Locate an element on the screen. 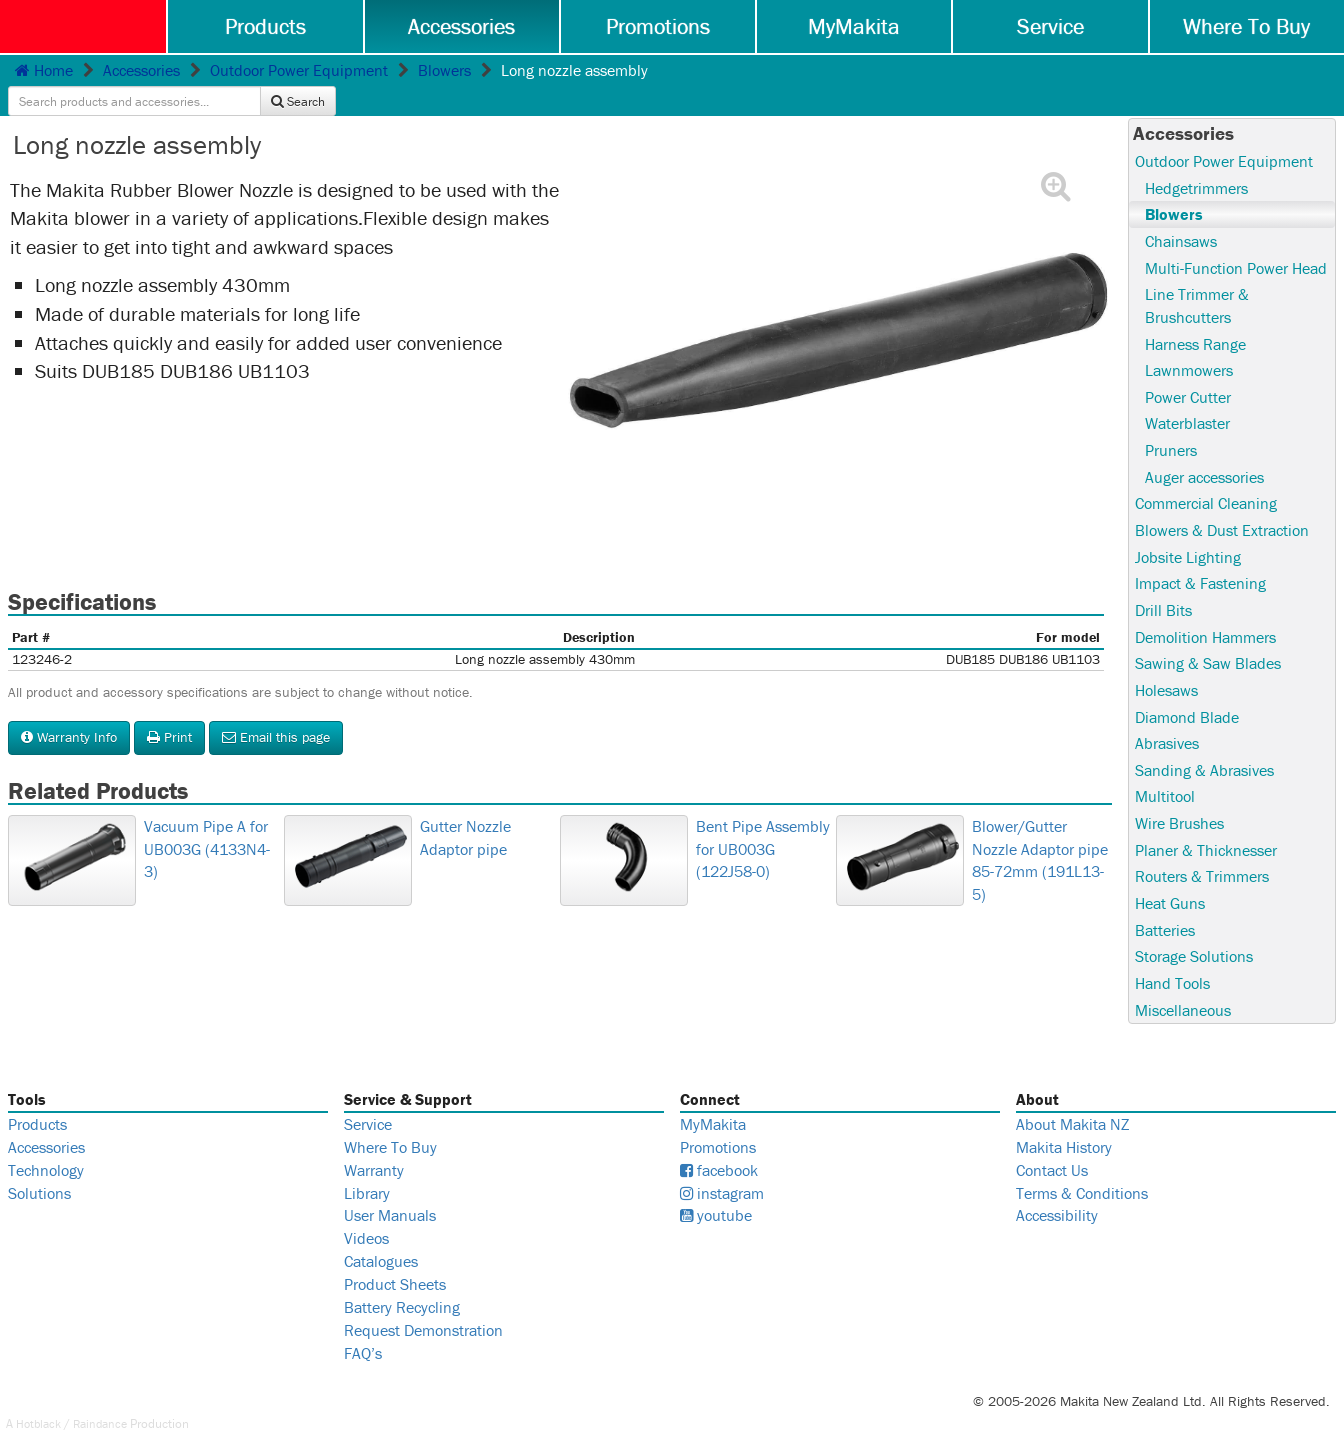  Jobsite Lighting is located at coordinates (1188, 530).